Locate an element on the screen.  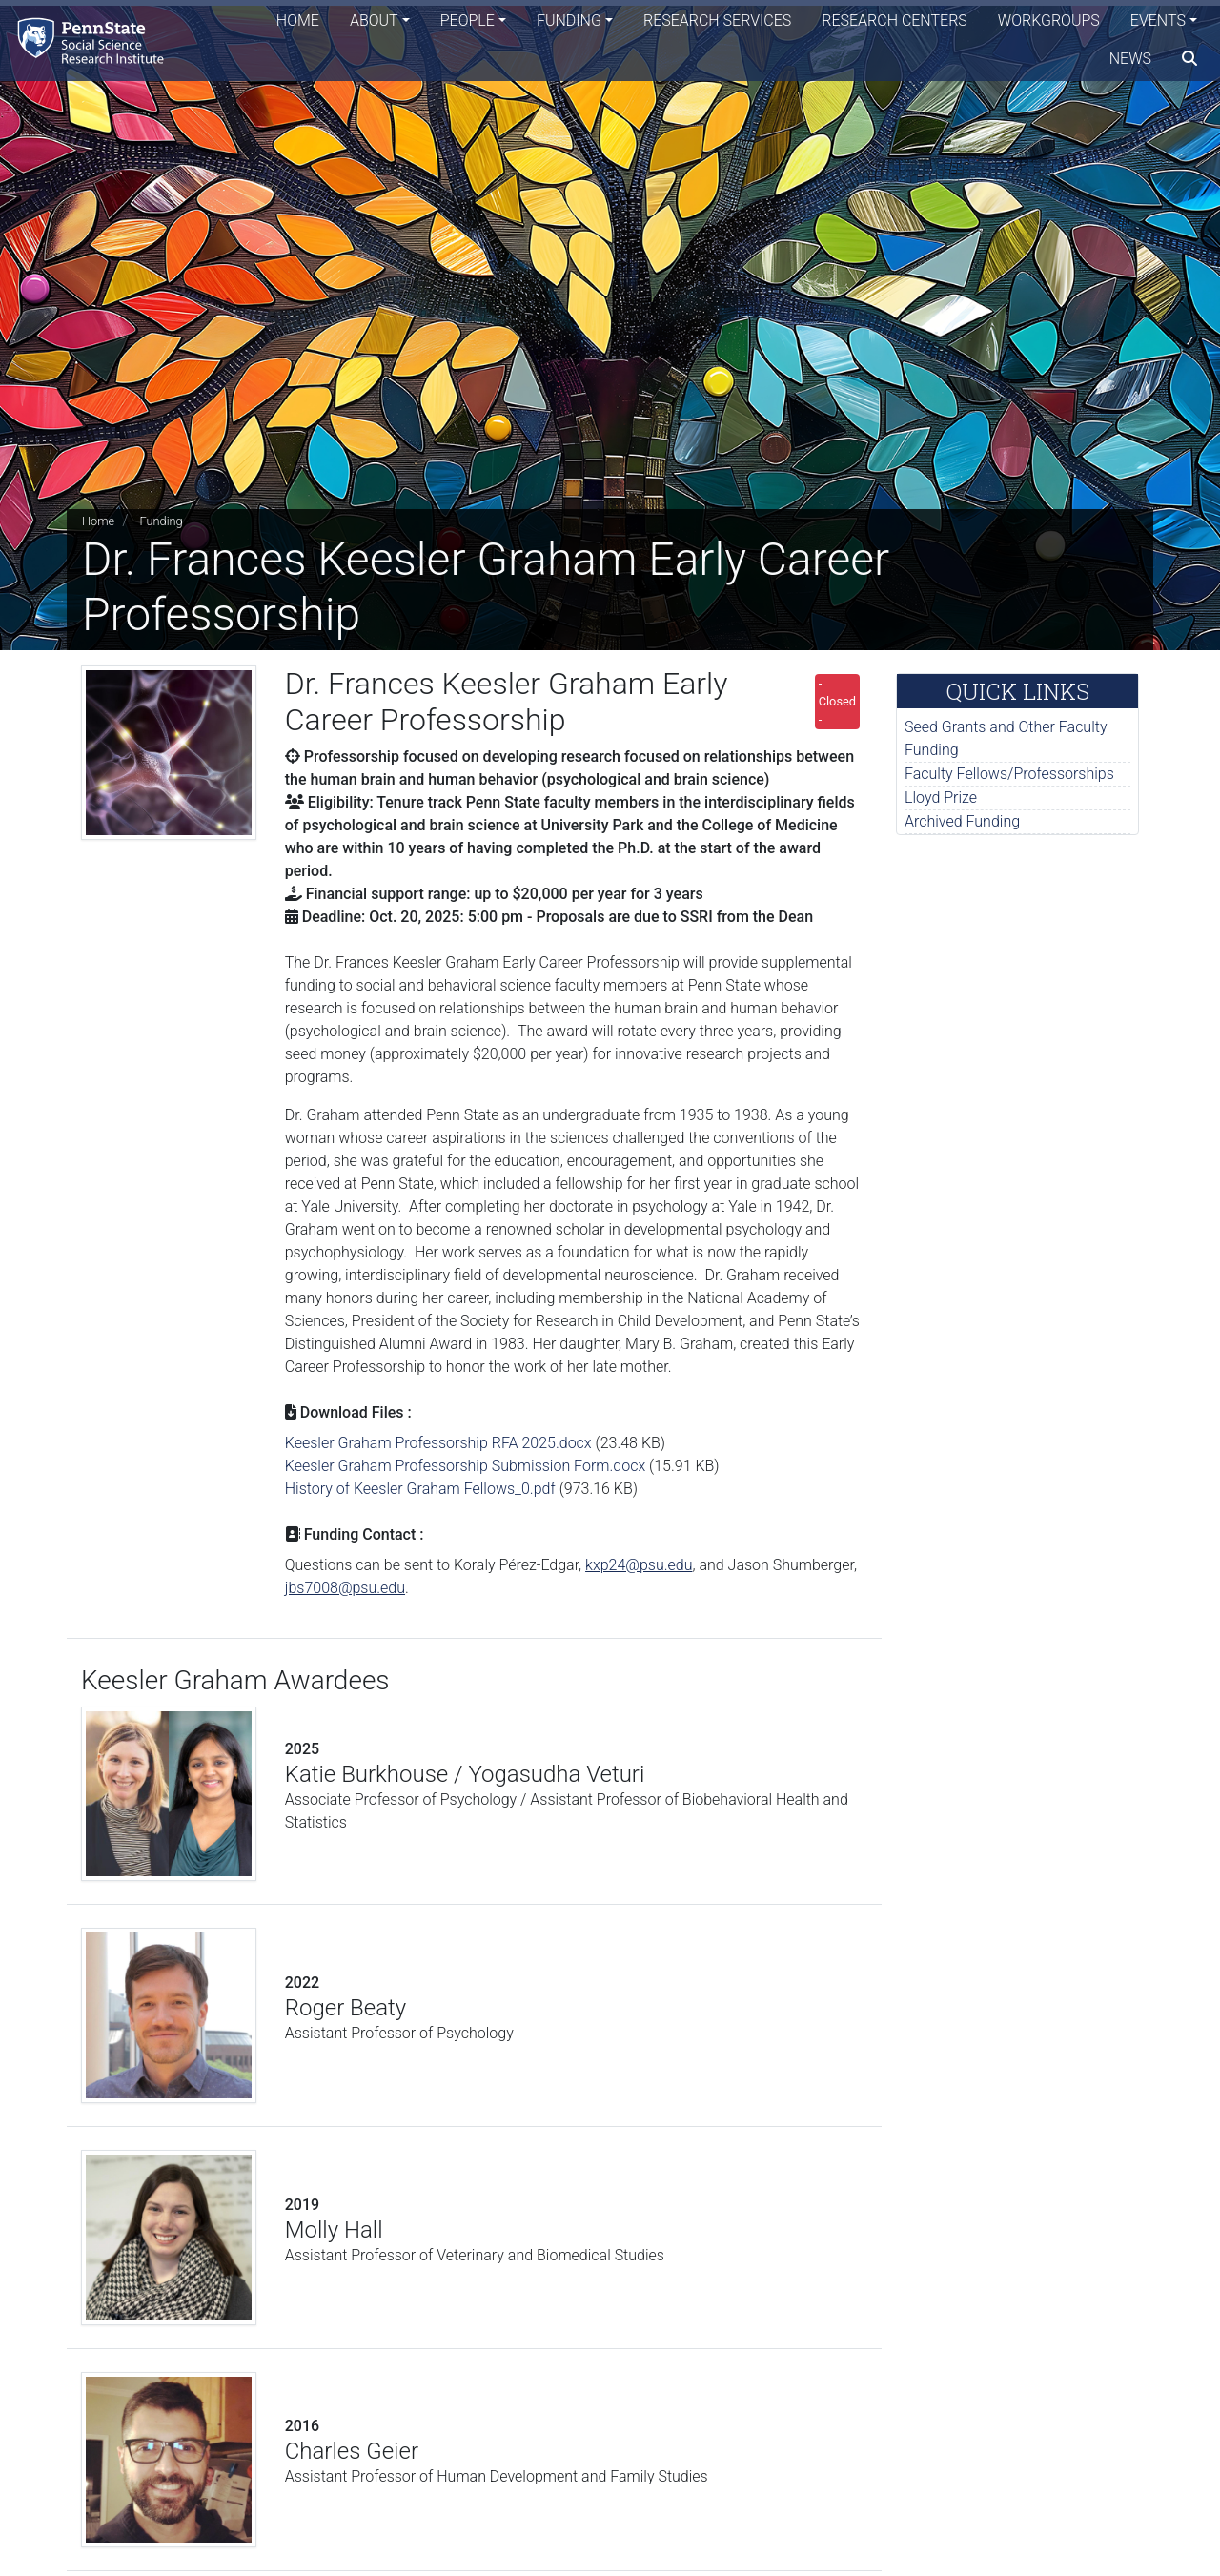
Home is located at coordinates (297, 23).